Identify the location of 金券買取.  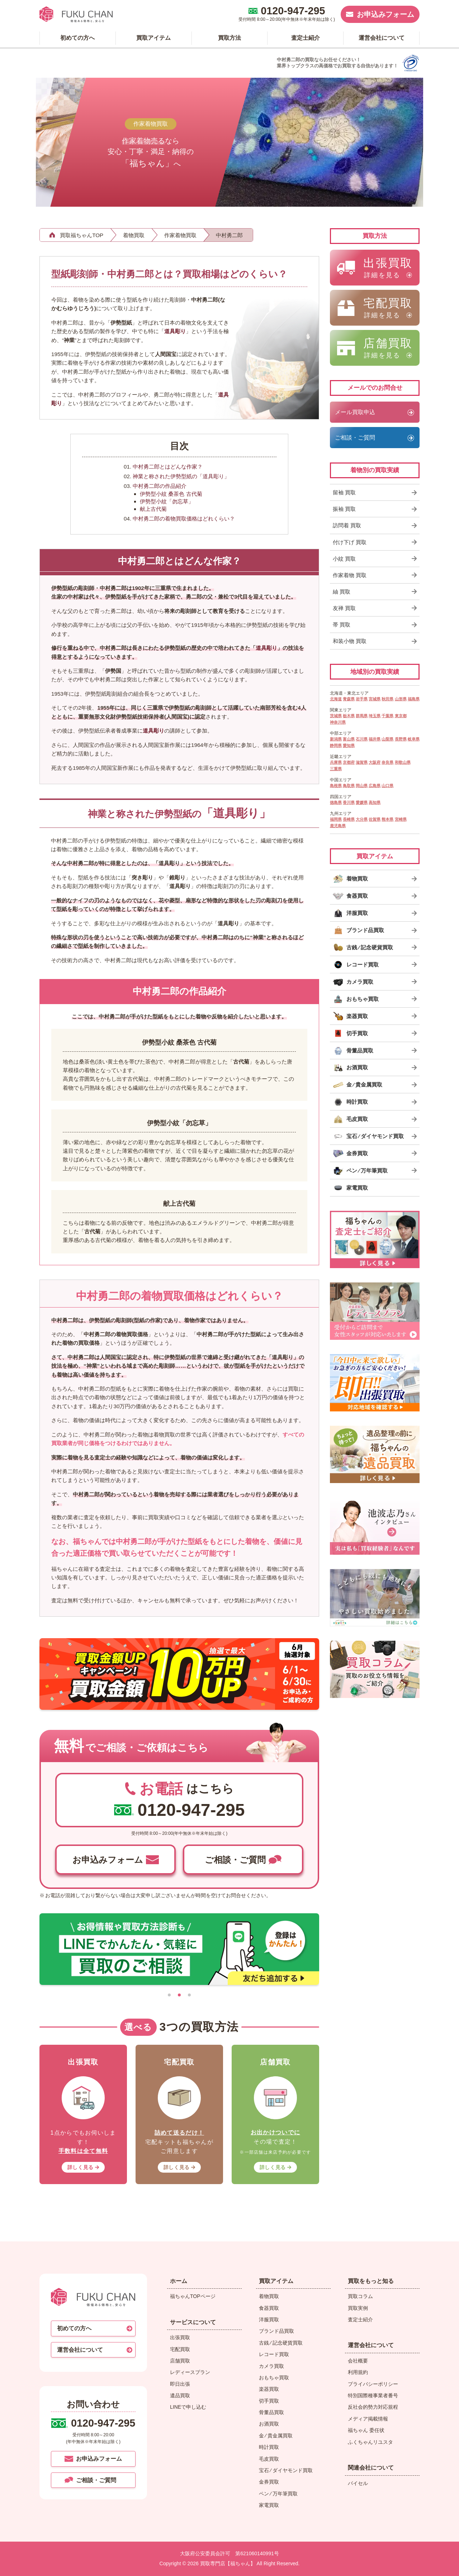
(269, 2482).